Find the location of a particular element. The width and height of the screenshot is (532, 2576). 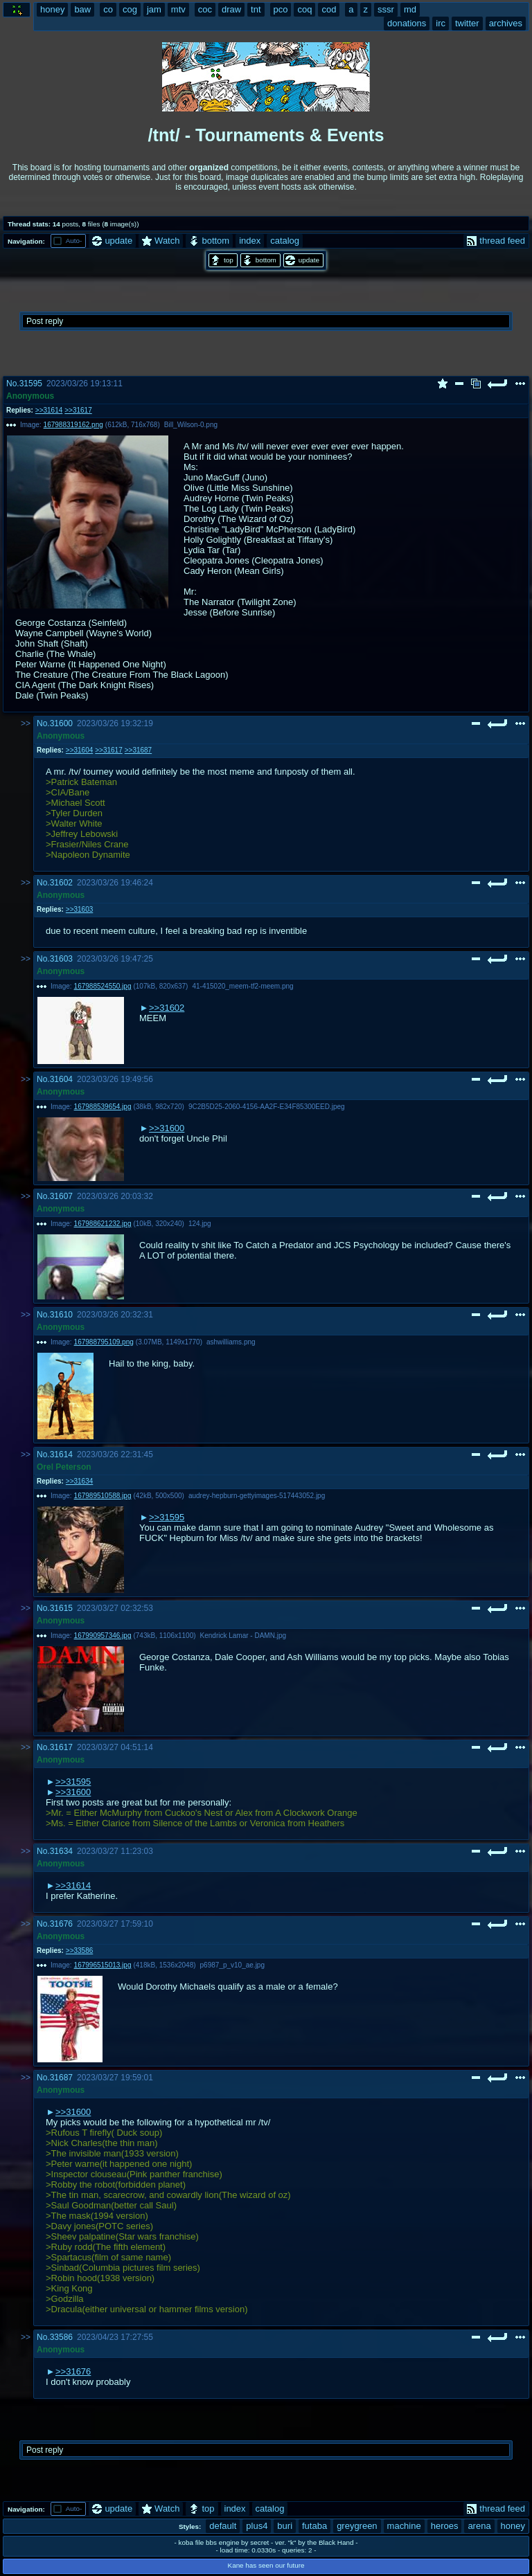

31614 is located at coordinates (61, 1454).